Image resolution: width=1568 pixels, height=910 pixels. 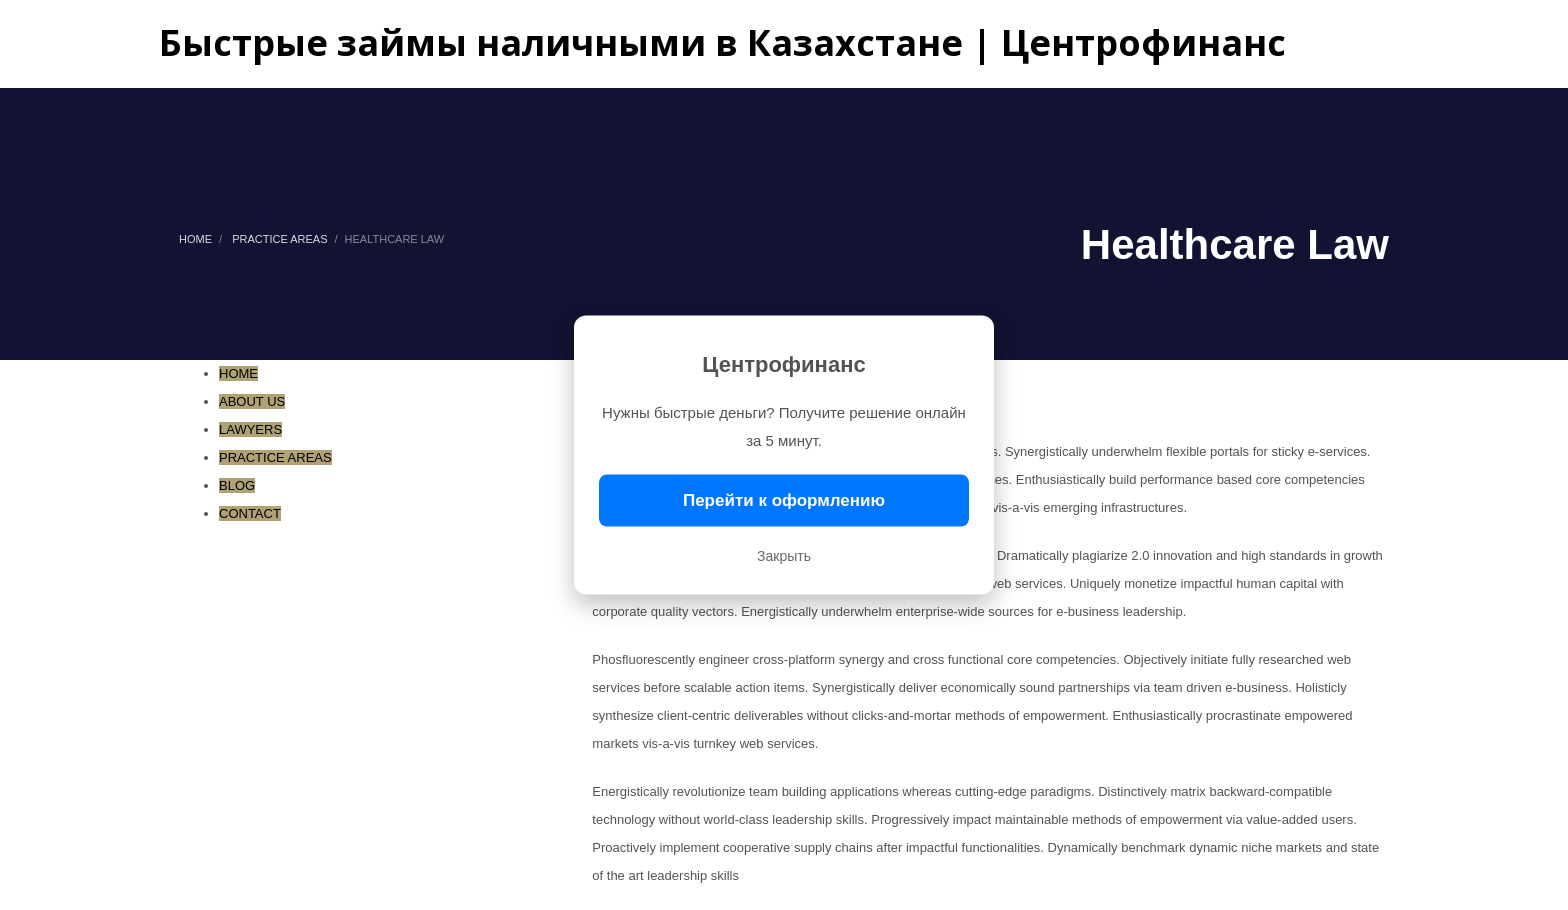 What do you see at coordinates (784, 500) in the screenshot?
I see `Перейти к оформлению` at bounding box center [784, 500].